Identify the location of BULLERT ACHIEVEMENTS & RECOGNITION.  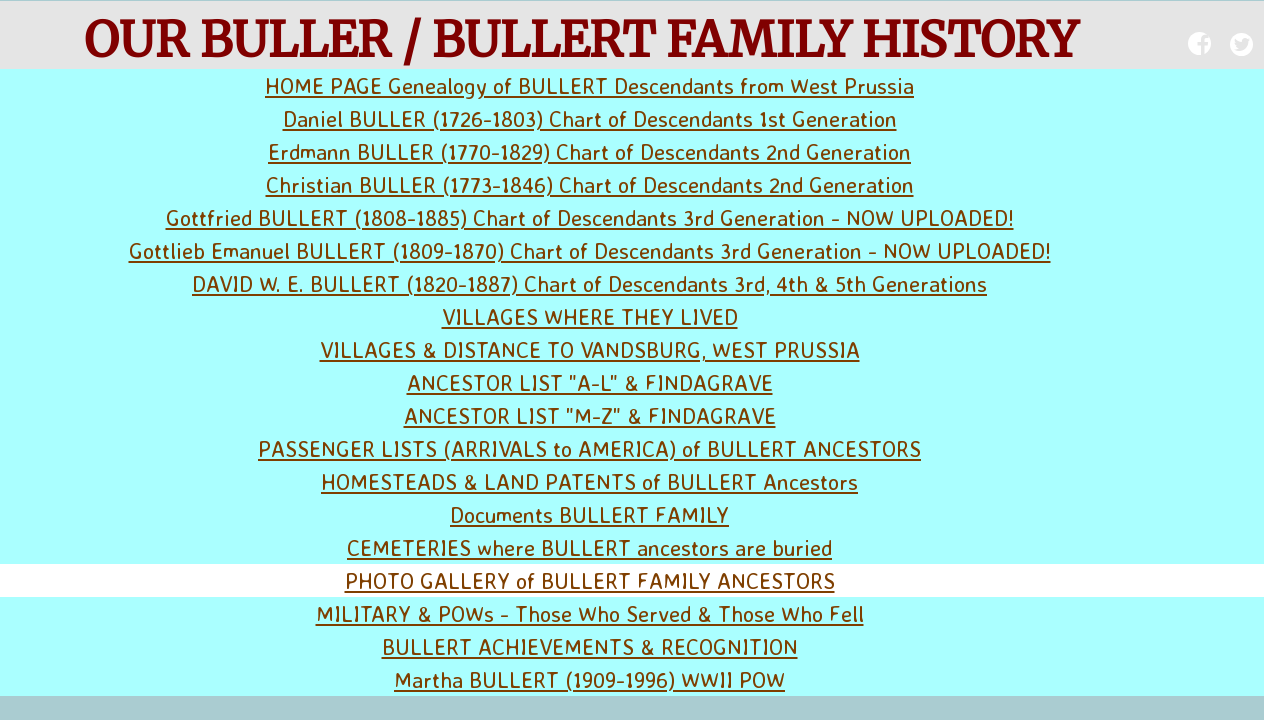
(590, 646).